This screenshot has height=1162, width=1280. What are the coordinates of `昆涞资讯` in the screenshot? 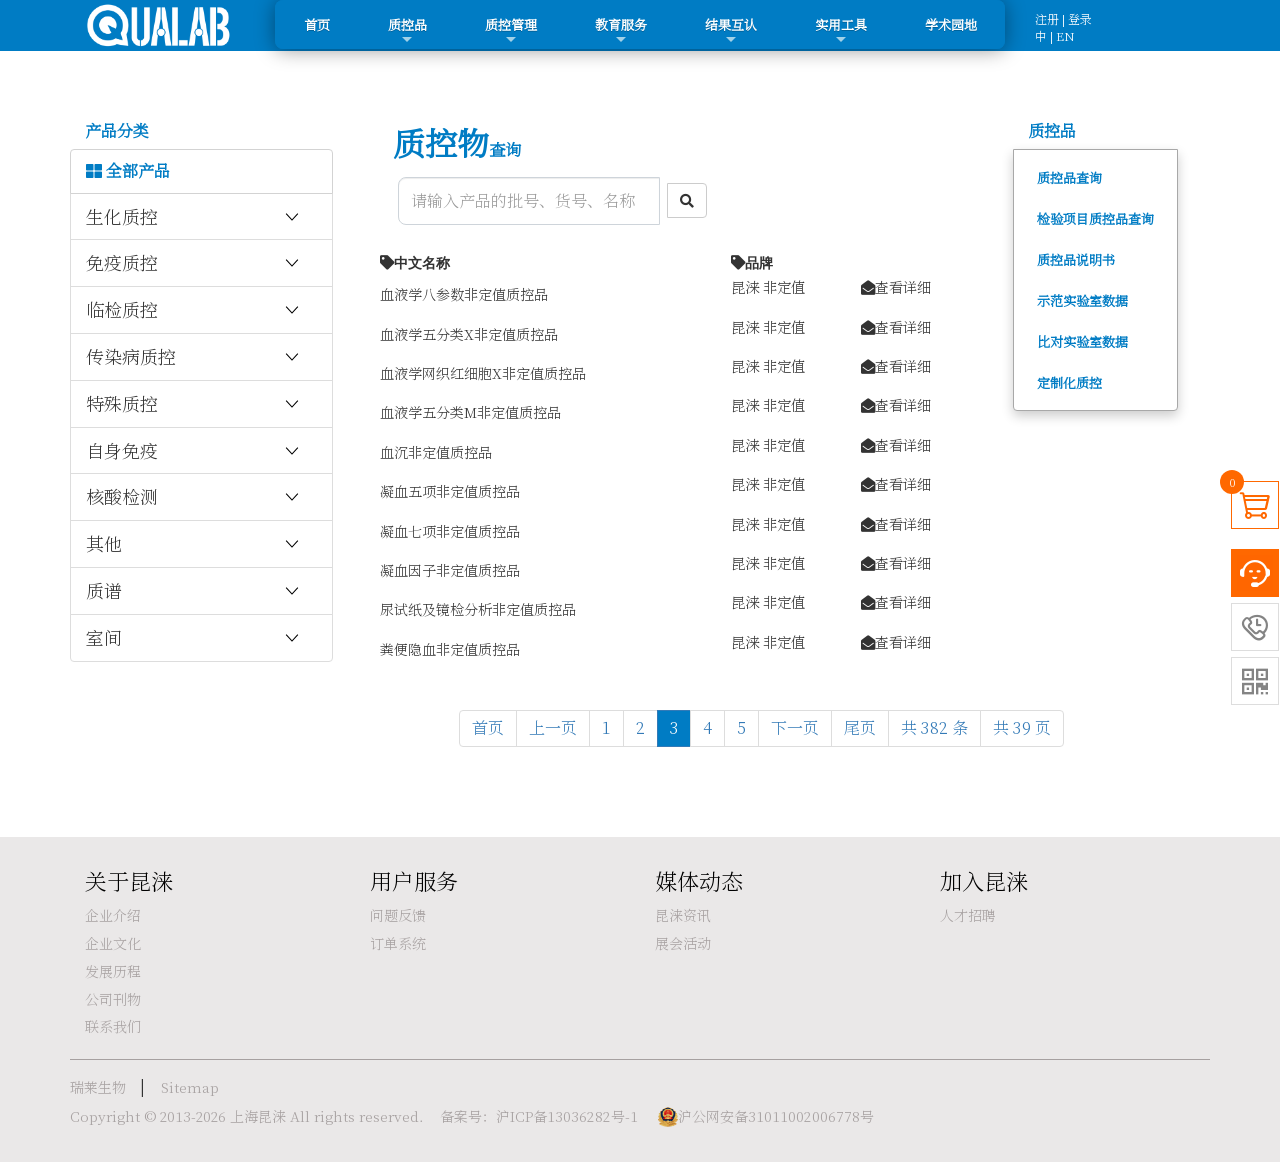 It's located at (683, 915).